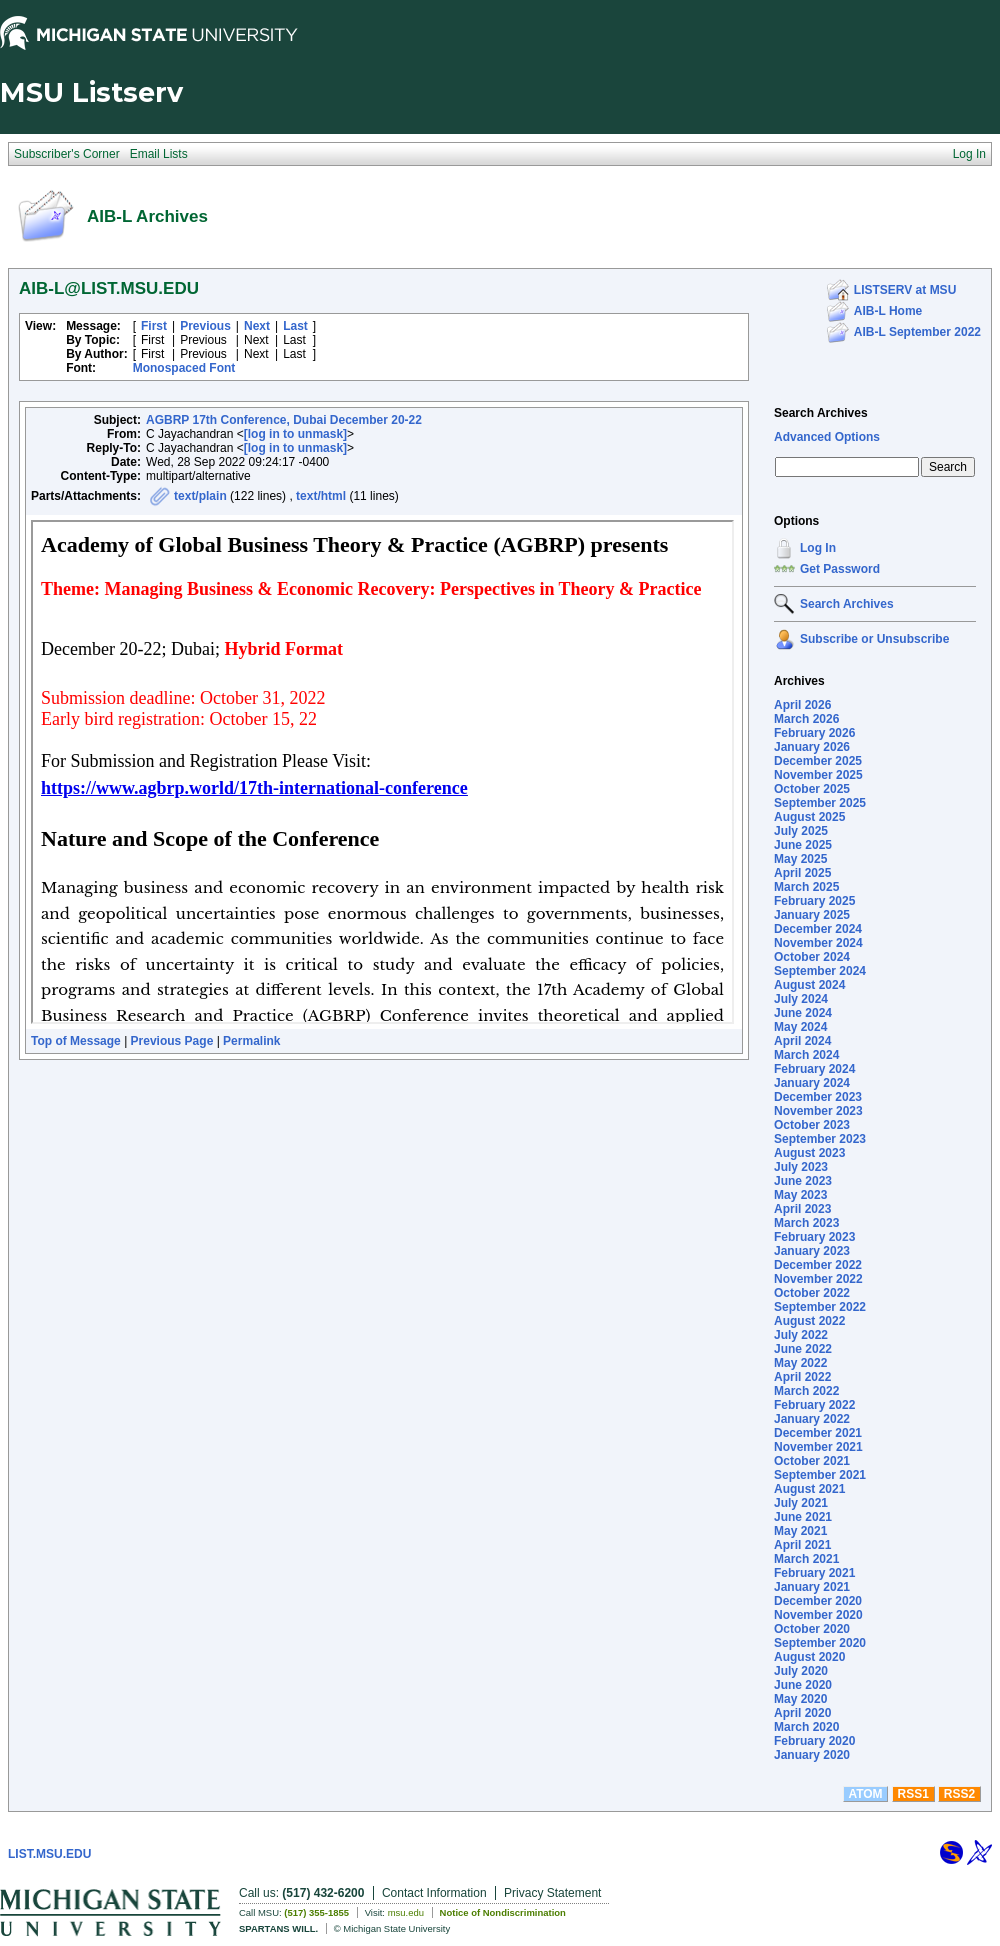  I want to click on January 2024, so click(812, 1083).